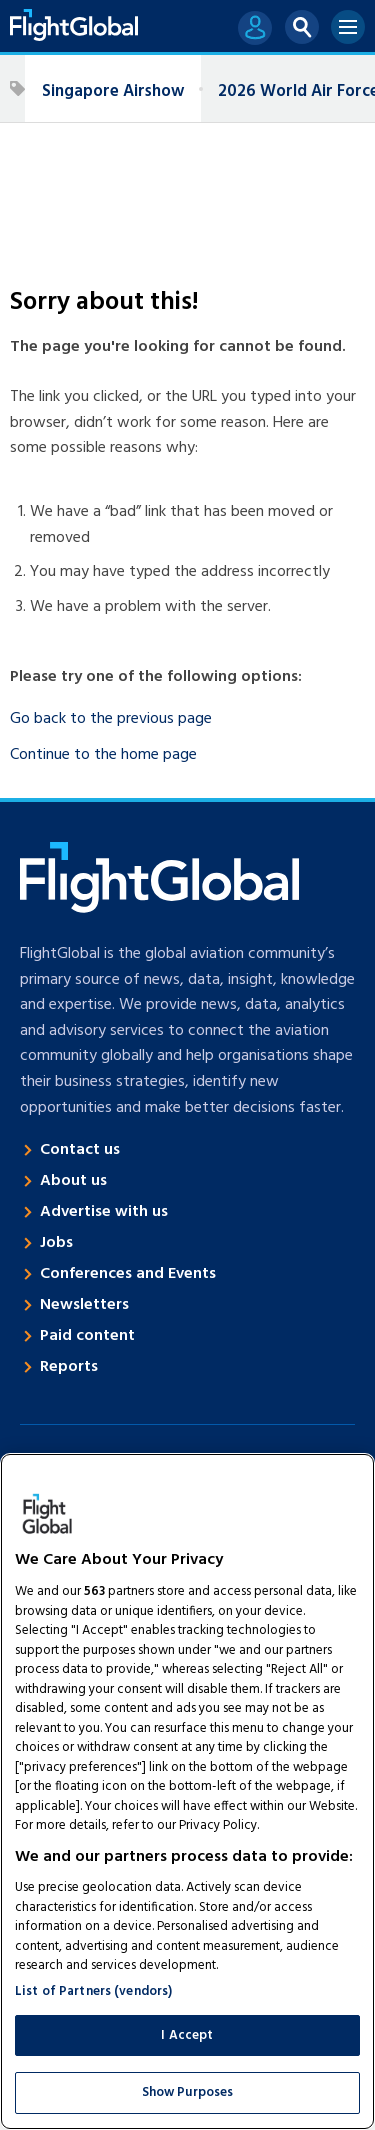 The width and height of the screenshot is (375, 2130). What do you see at coordinates (187, 1791) in the screenshot?
I see `[region]` at bounding box center [187, 1791].